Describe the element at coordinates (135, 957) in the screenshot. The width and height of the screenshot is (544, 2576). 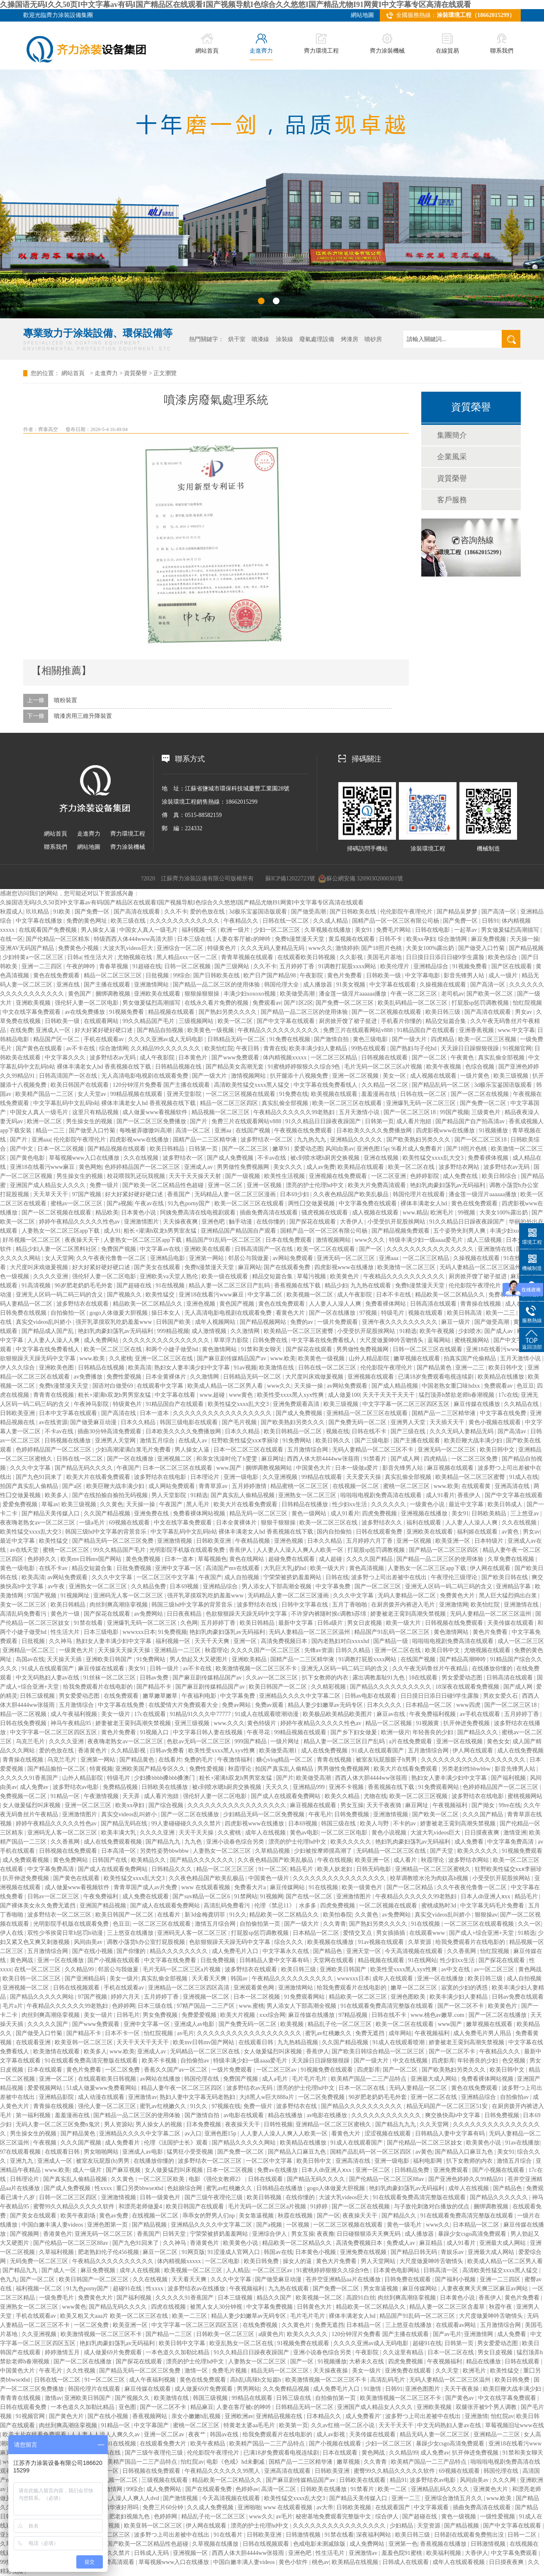
I see `尤物视频在线` at that location.